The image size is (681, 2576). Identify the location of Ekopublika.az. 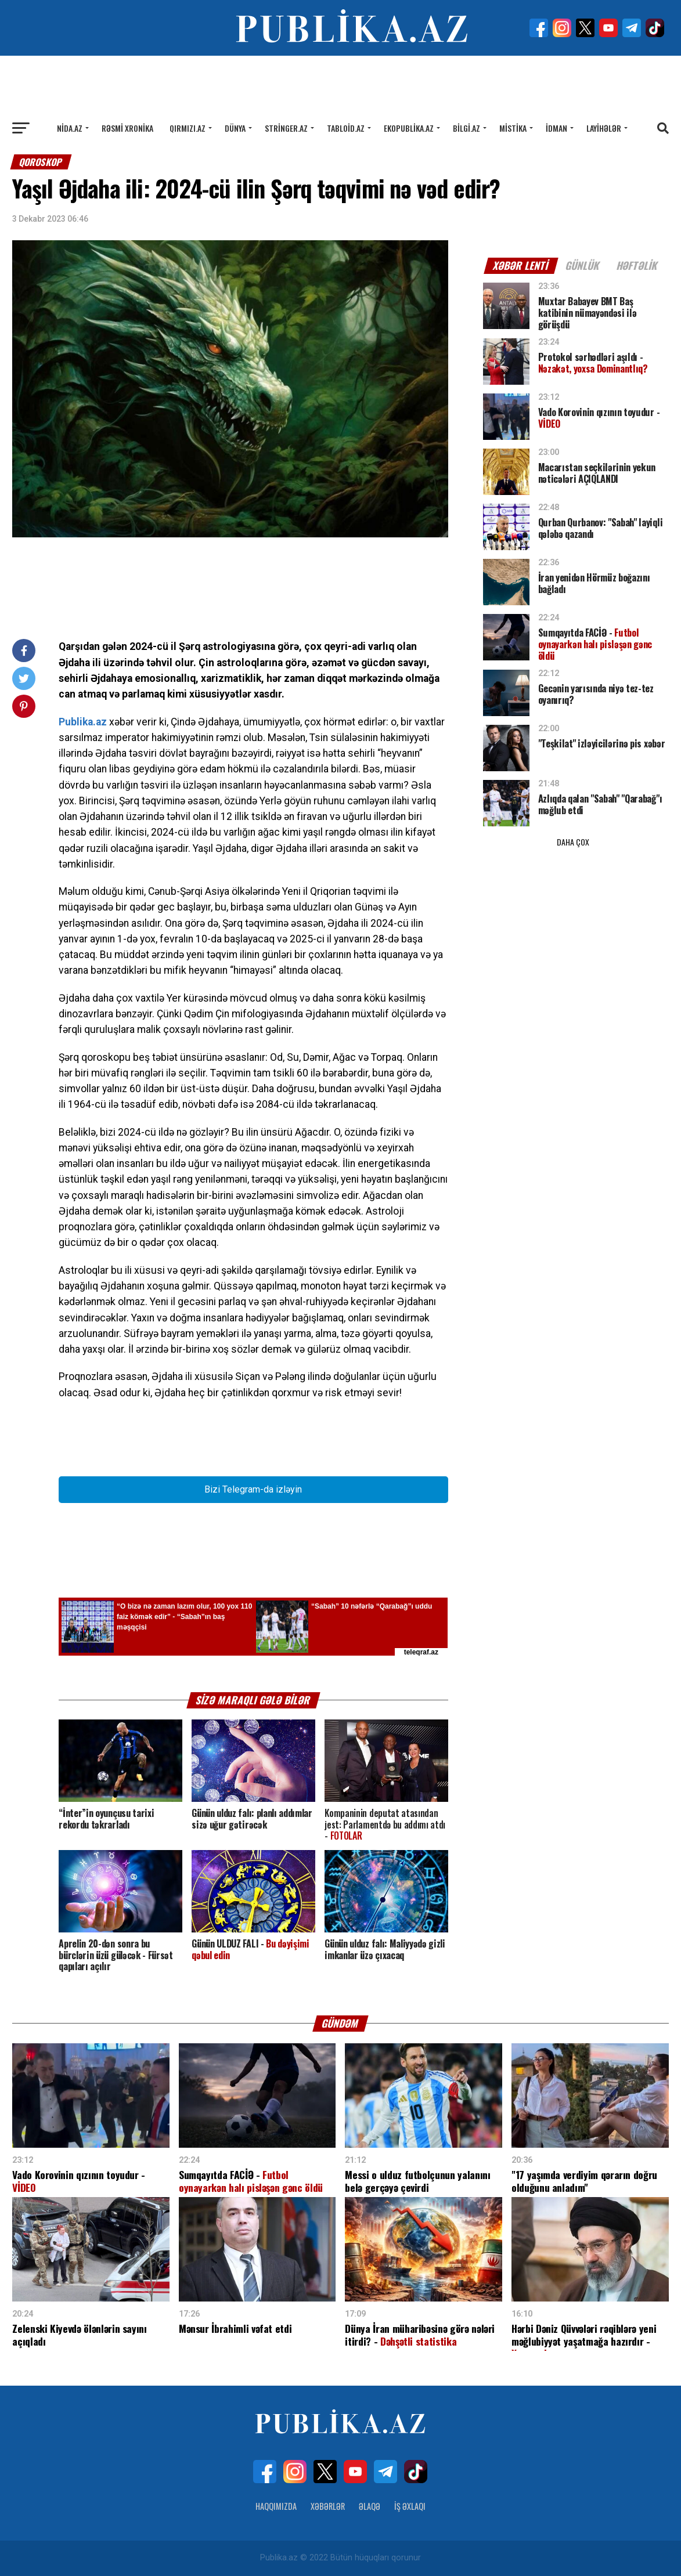
(409, 128).